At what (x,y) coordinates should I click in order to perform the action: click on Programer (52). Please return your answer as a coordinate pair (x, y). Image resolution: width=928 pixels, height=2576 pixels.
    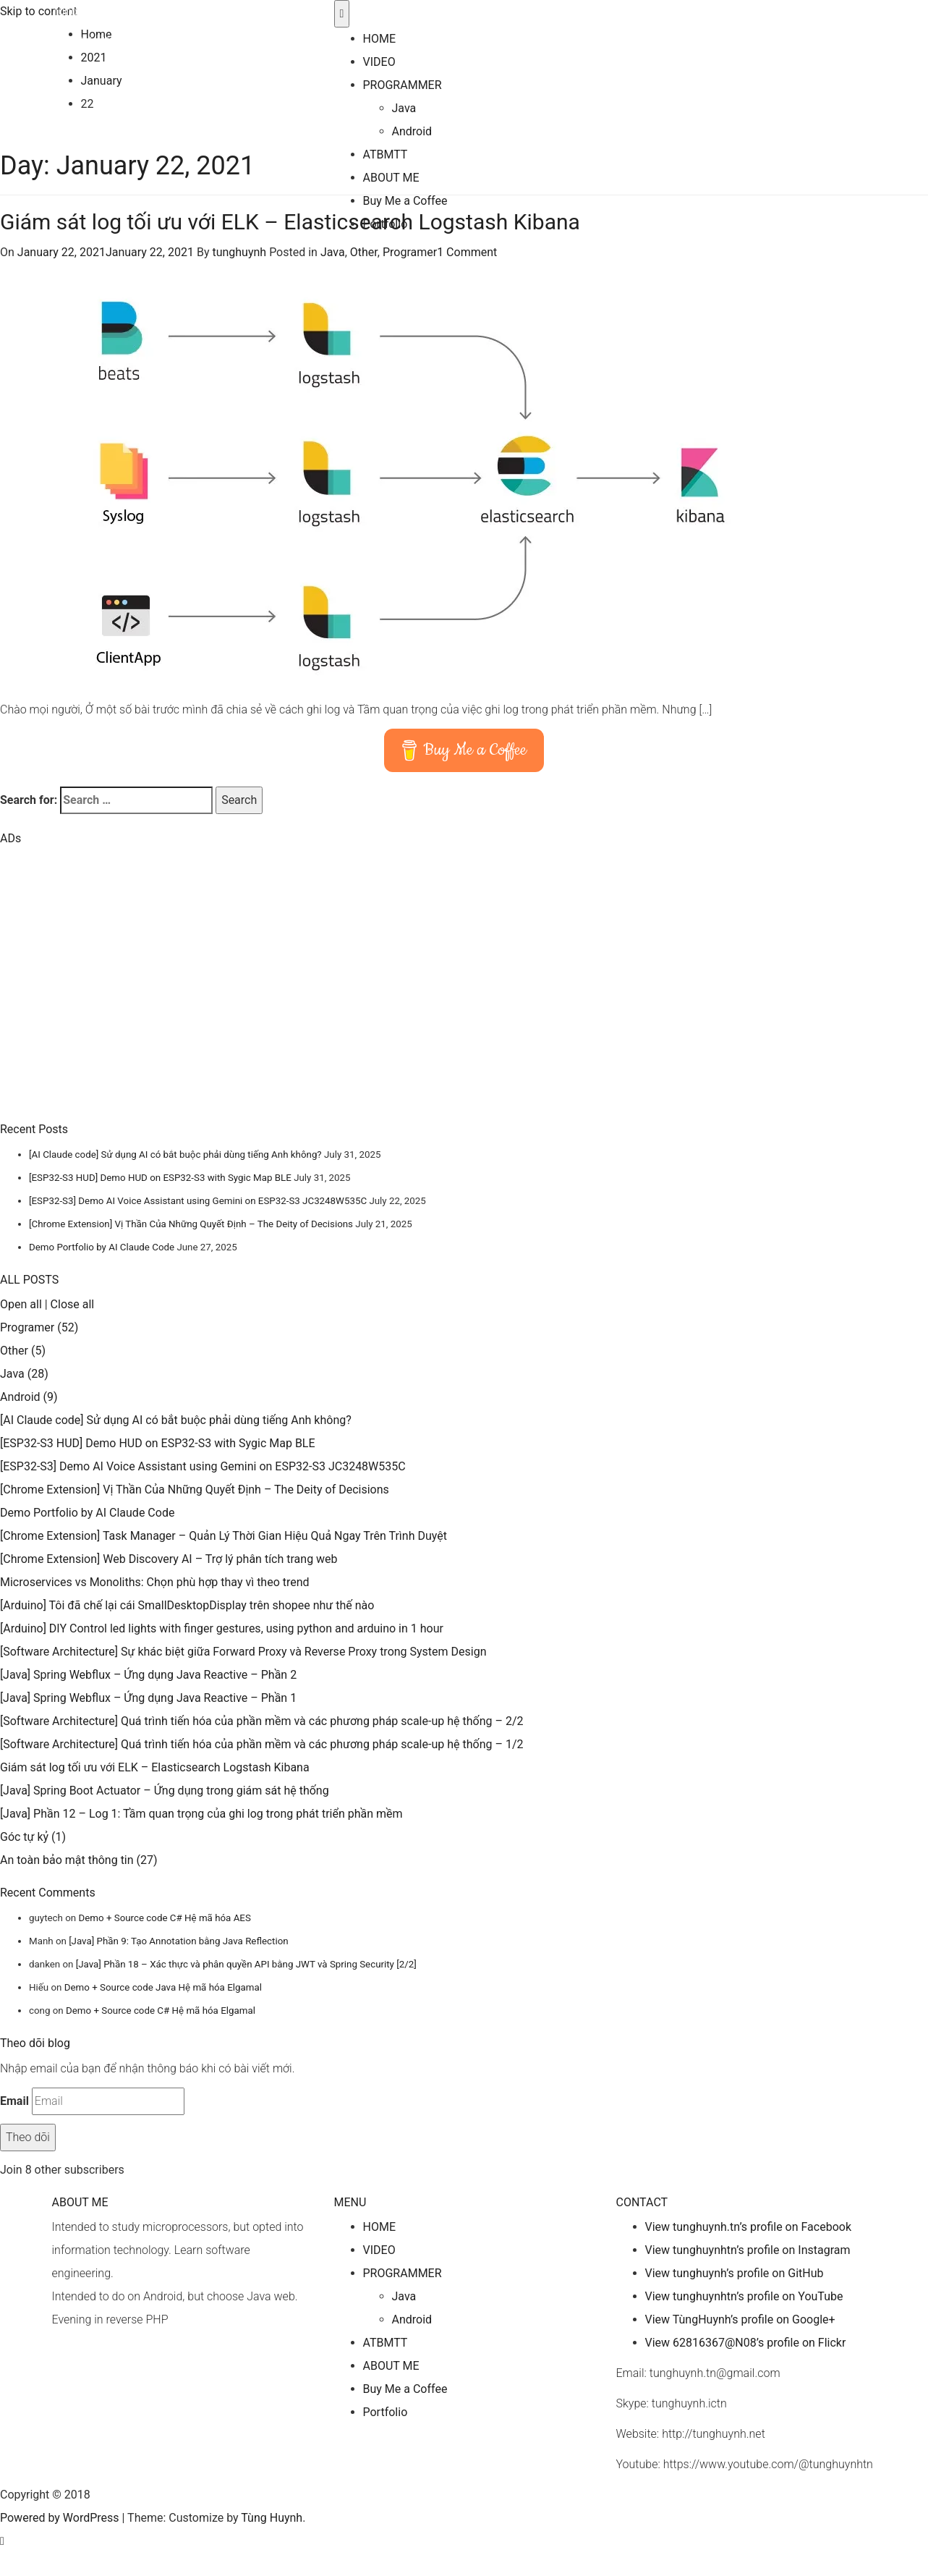
    Looking at the image, I should click on (39, 1327).